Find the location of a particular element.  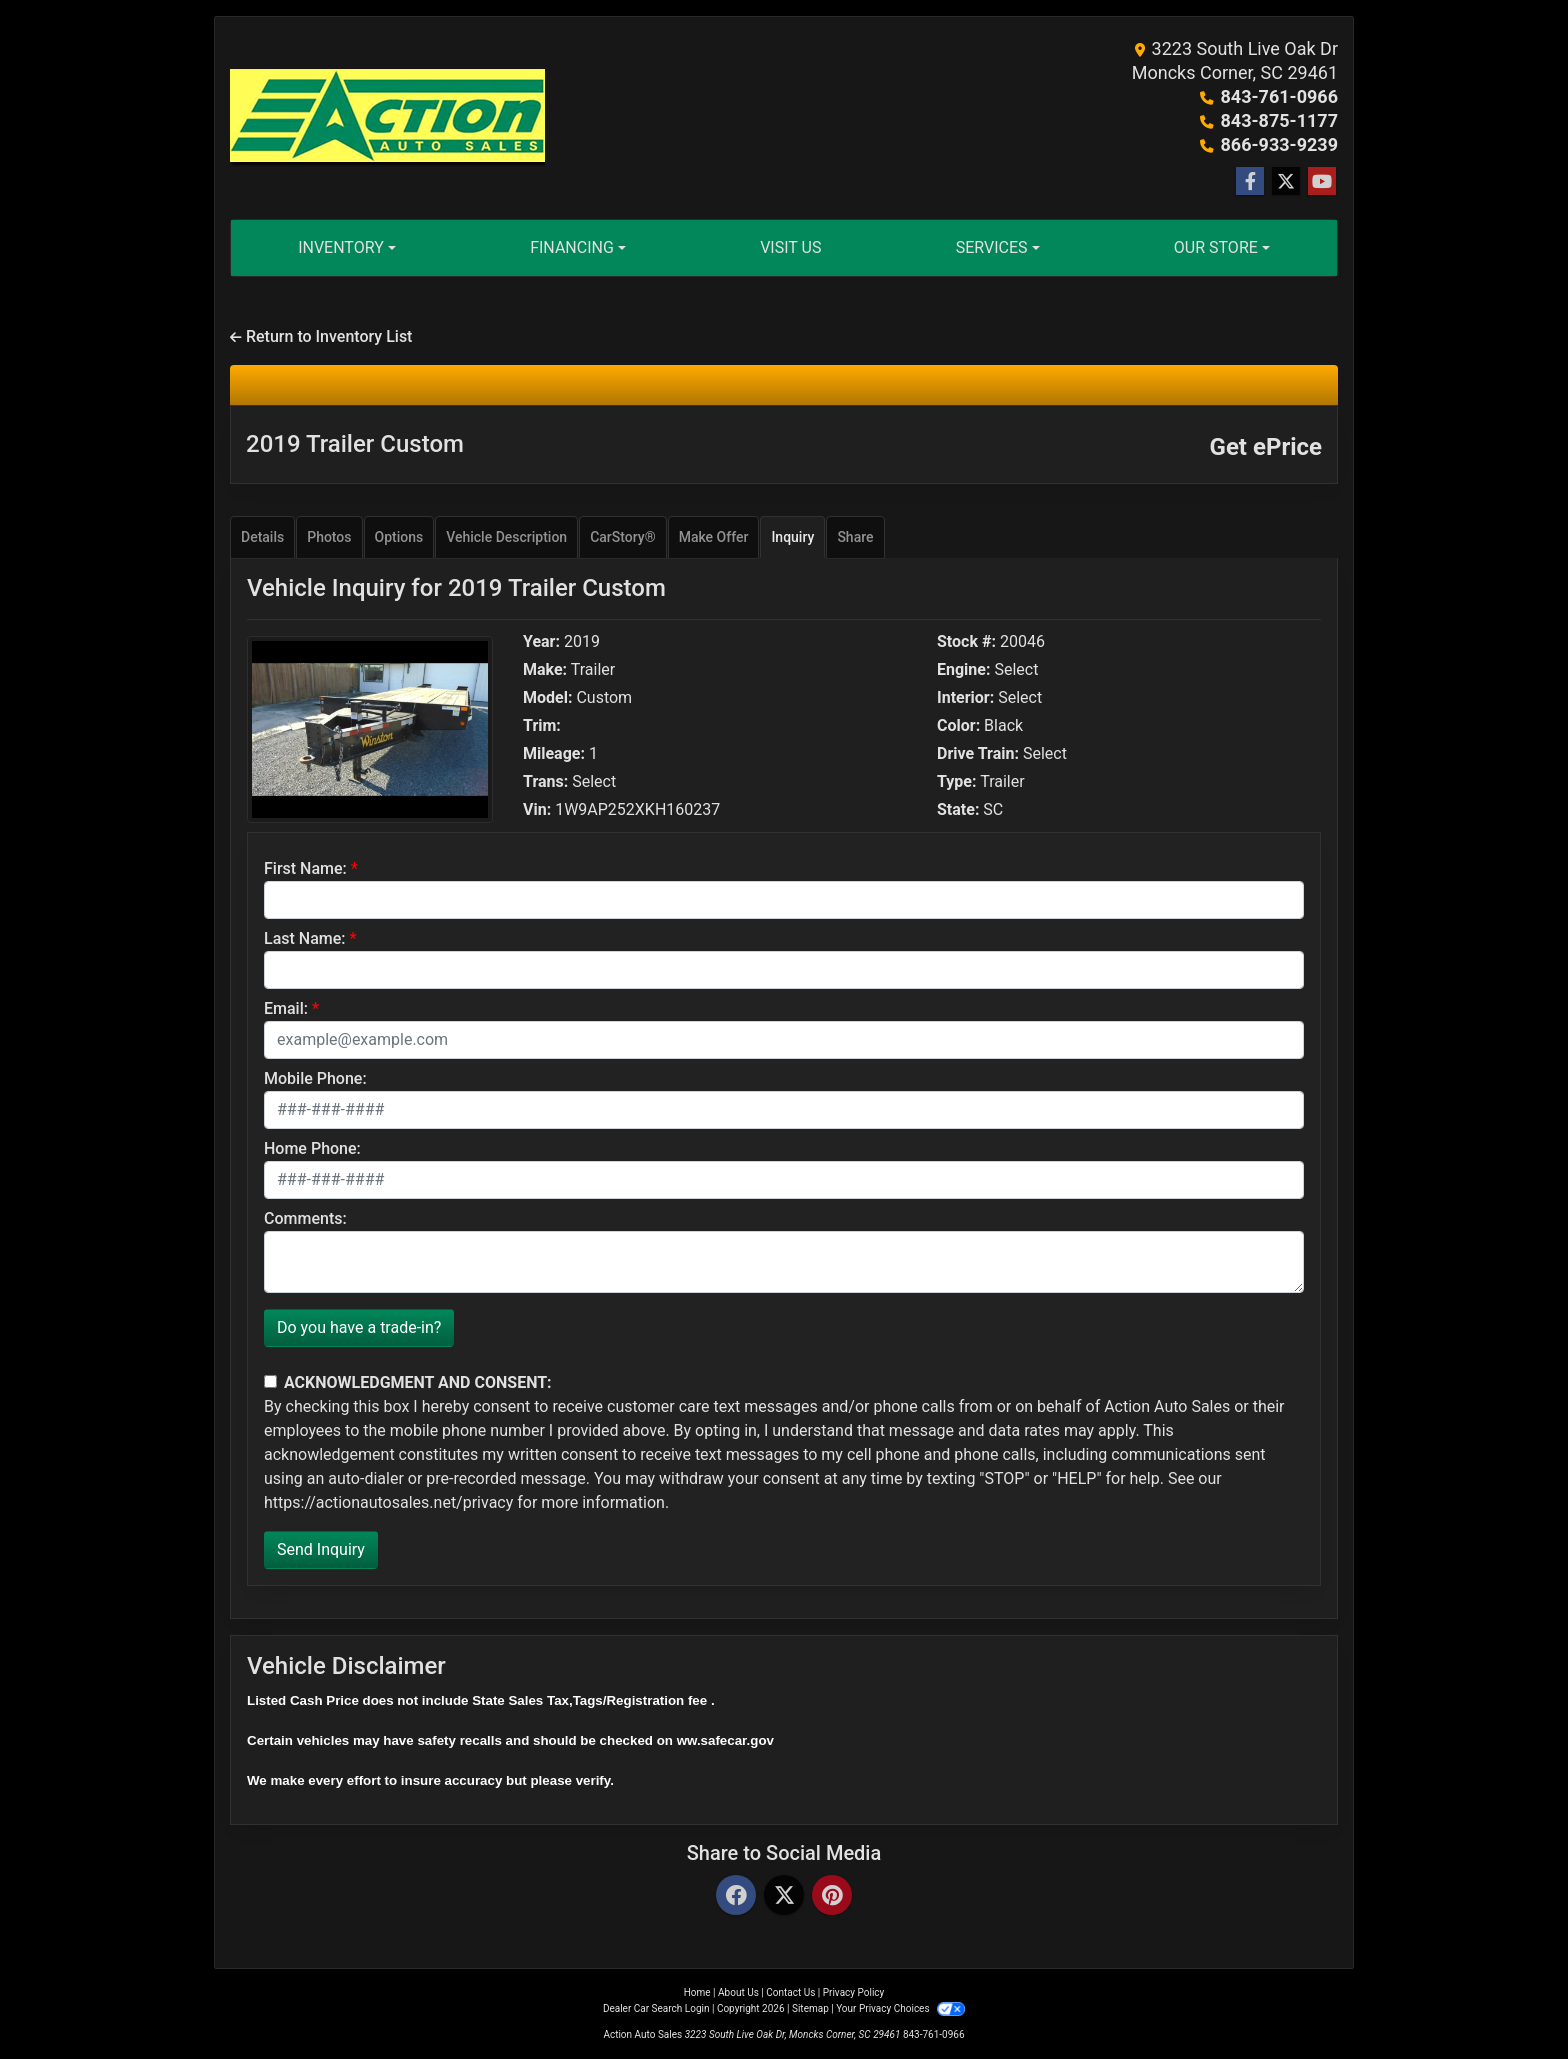

Mileage: is located at coordinates (554, 754).